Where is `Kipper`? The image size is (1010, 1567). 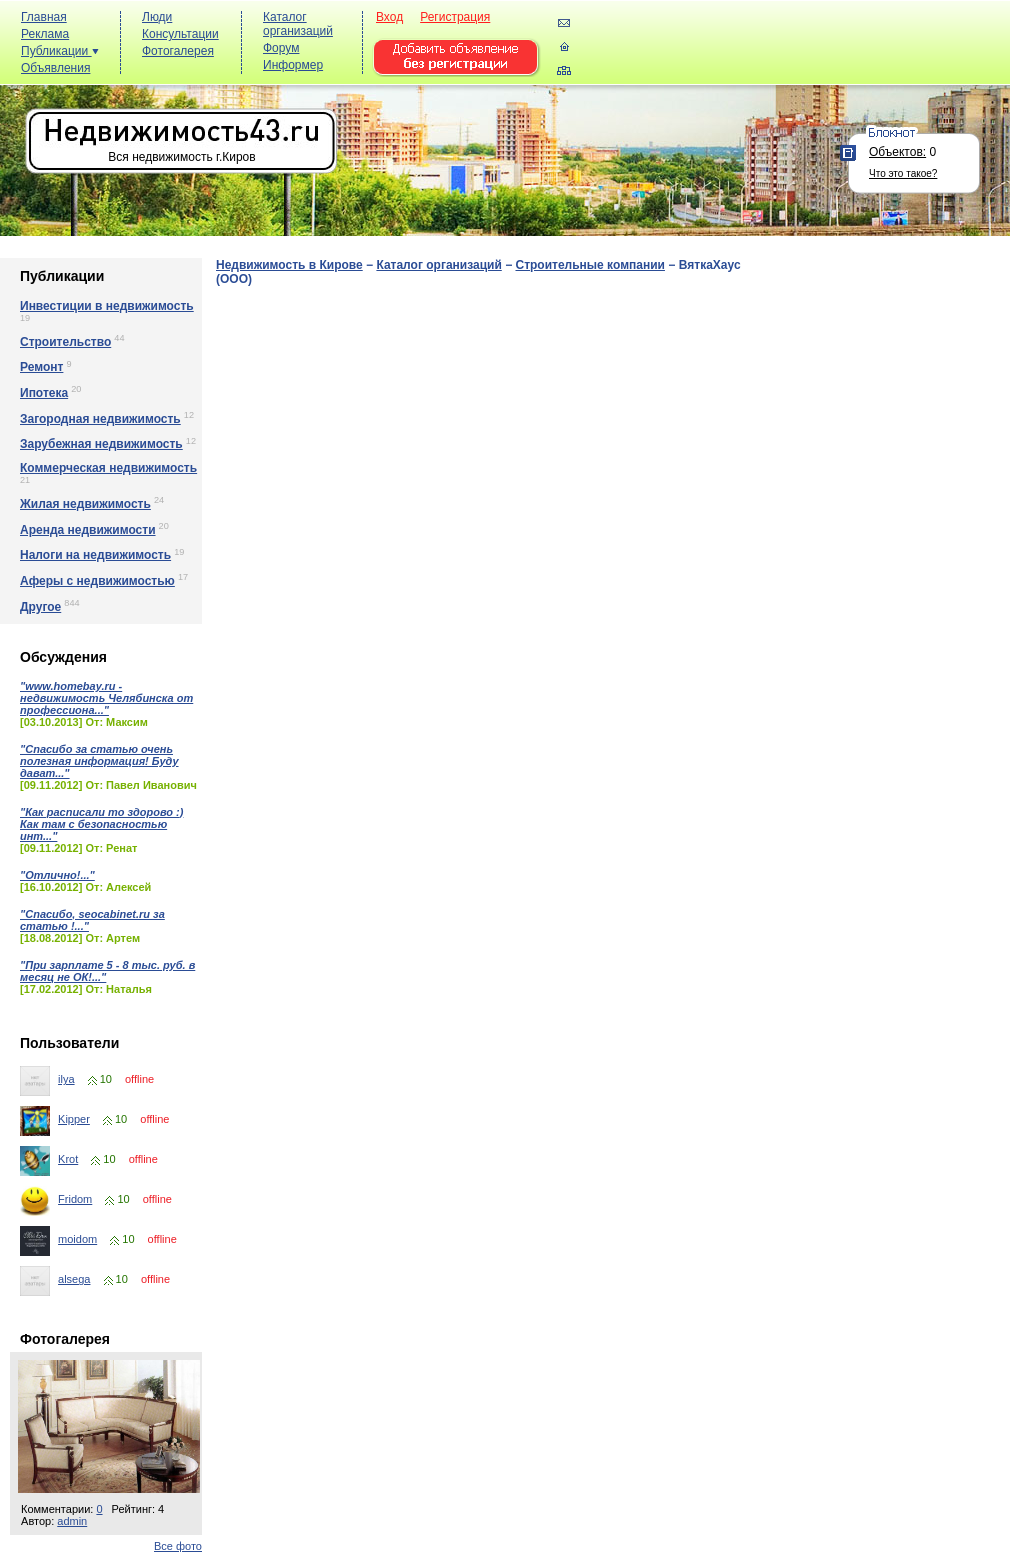
Kipper is located at coordinates (74, 1119).